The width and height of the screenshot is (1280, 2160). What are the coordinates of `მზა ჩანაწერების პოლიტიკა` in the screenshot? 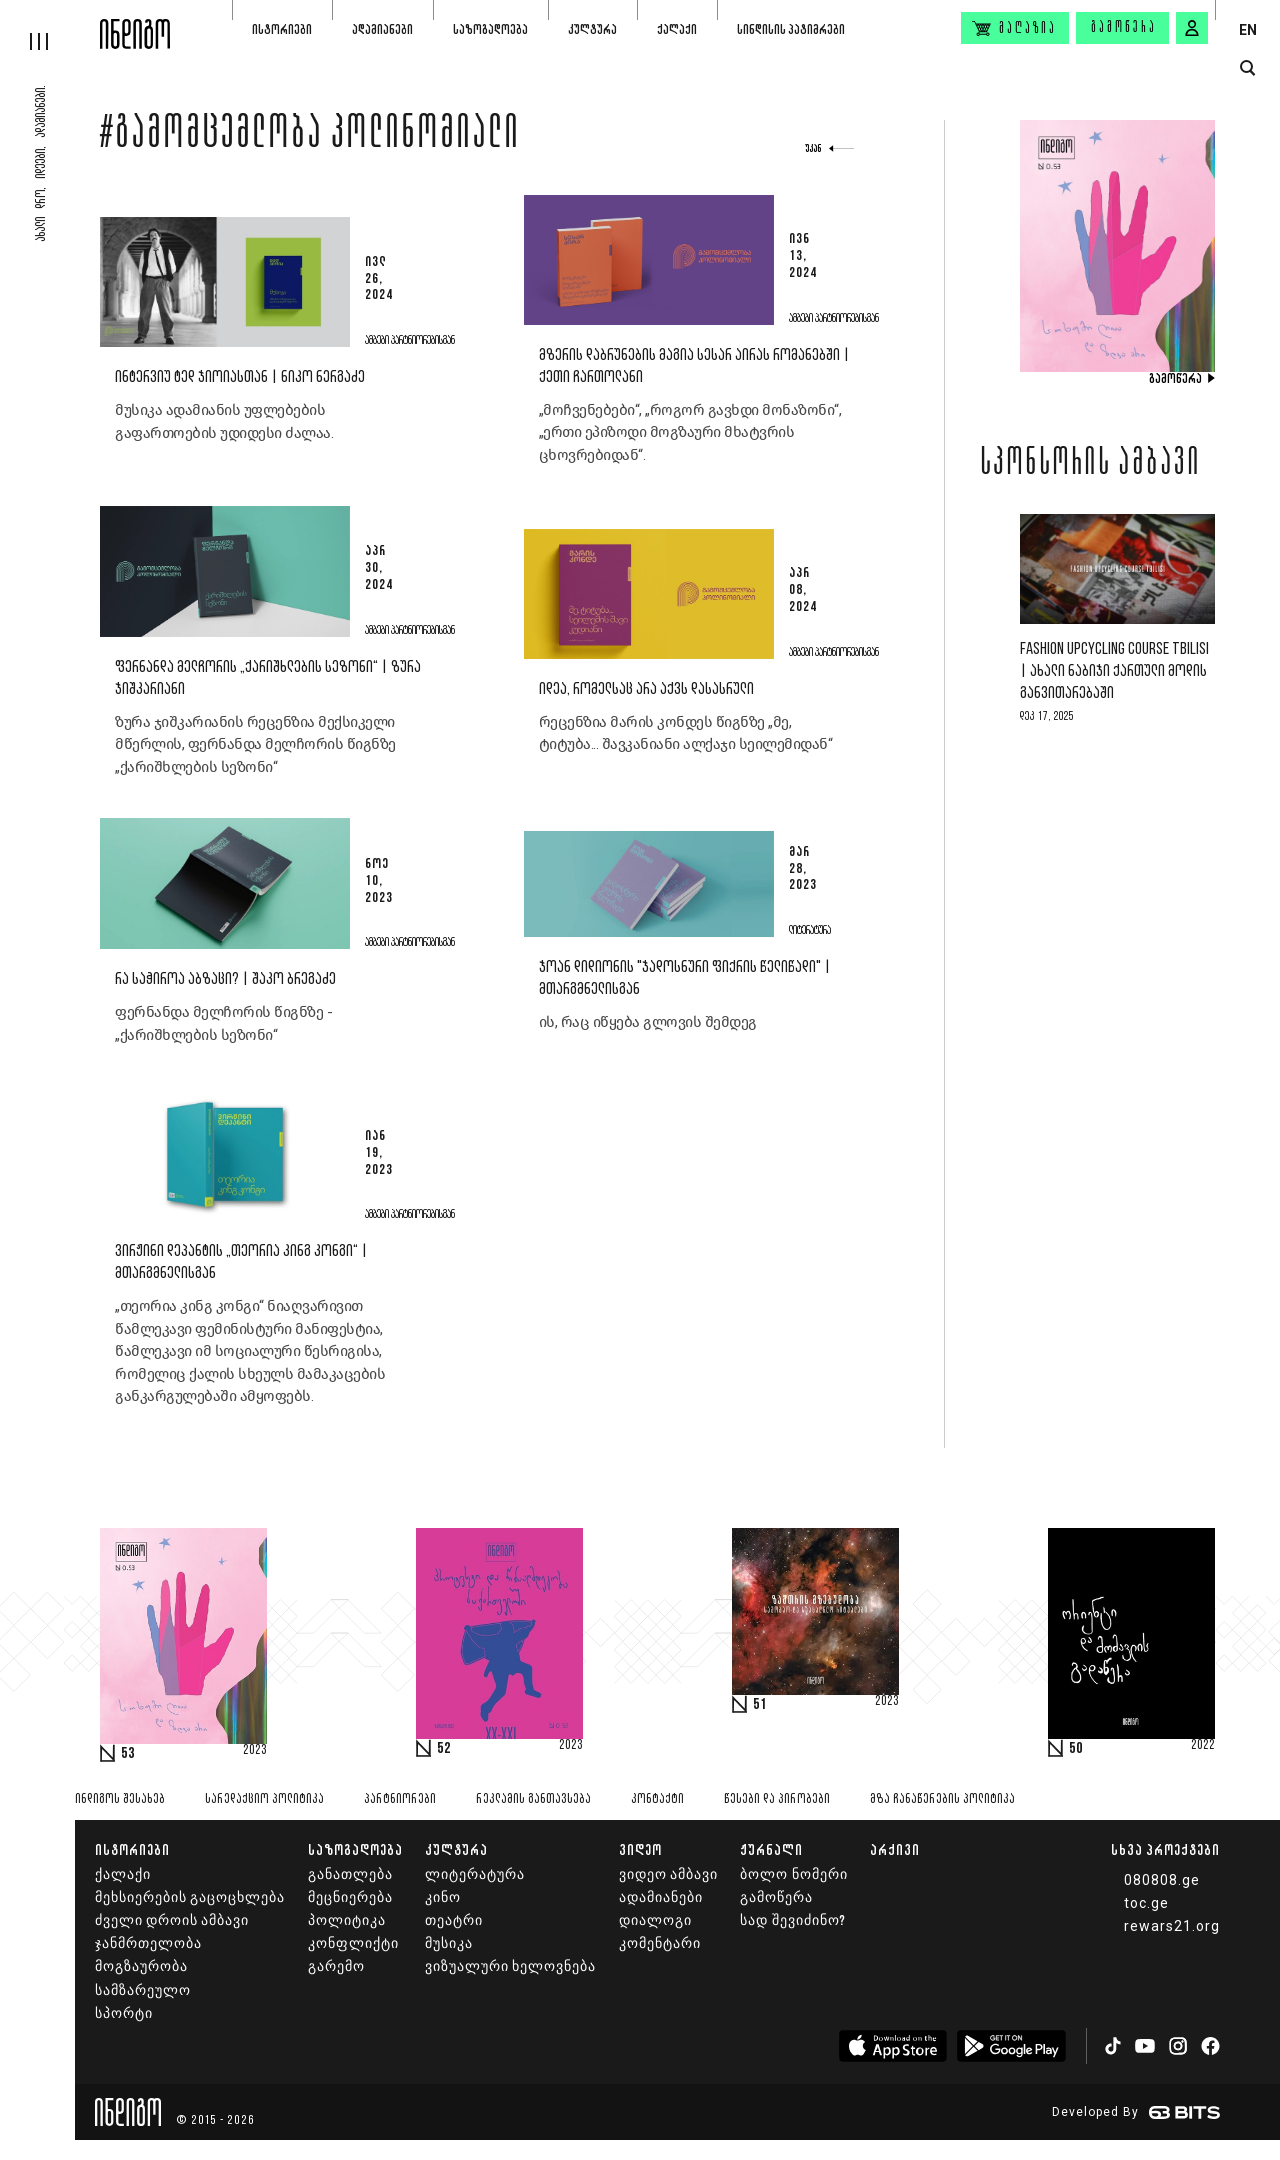 It's located at (942, 1799).